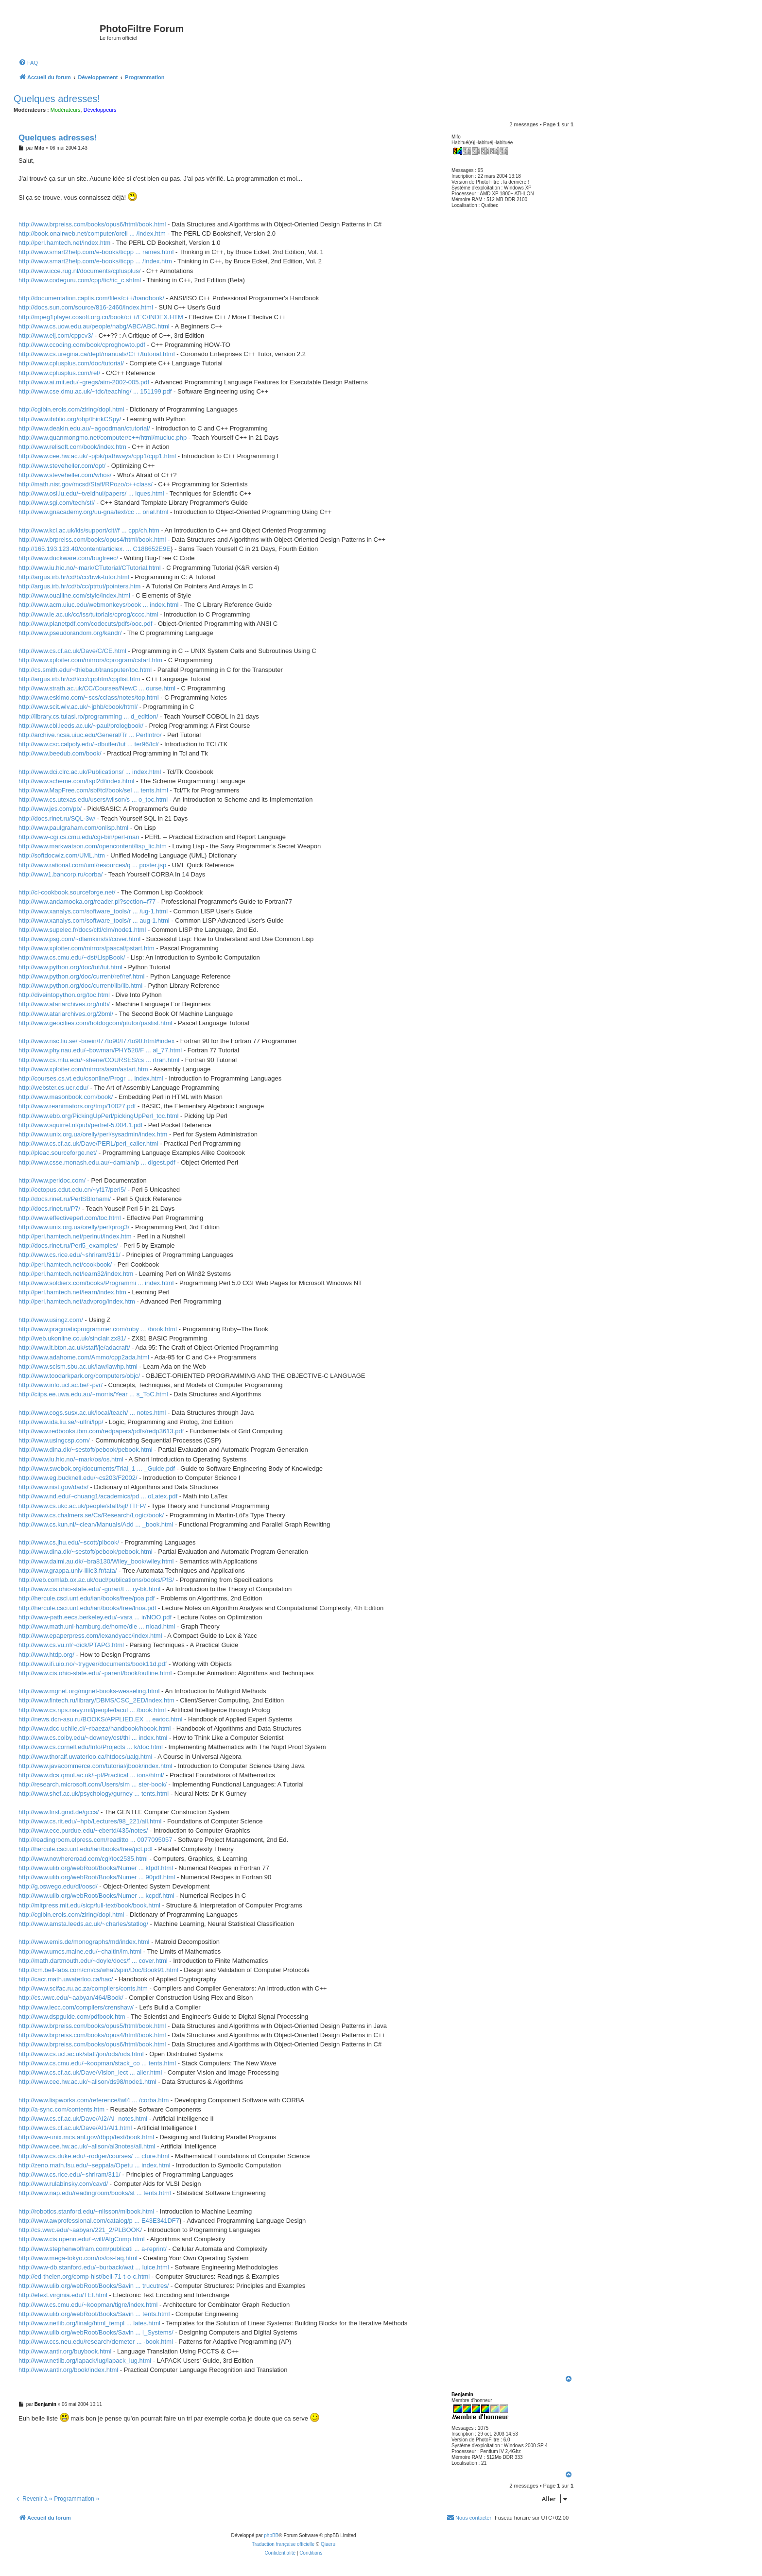 The height and width of the screenshot is (2576, 762). I want to click on http://www.python.org/doc/tut/tut.html, so click(70, 967).